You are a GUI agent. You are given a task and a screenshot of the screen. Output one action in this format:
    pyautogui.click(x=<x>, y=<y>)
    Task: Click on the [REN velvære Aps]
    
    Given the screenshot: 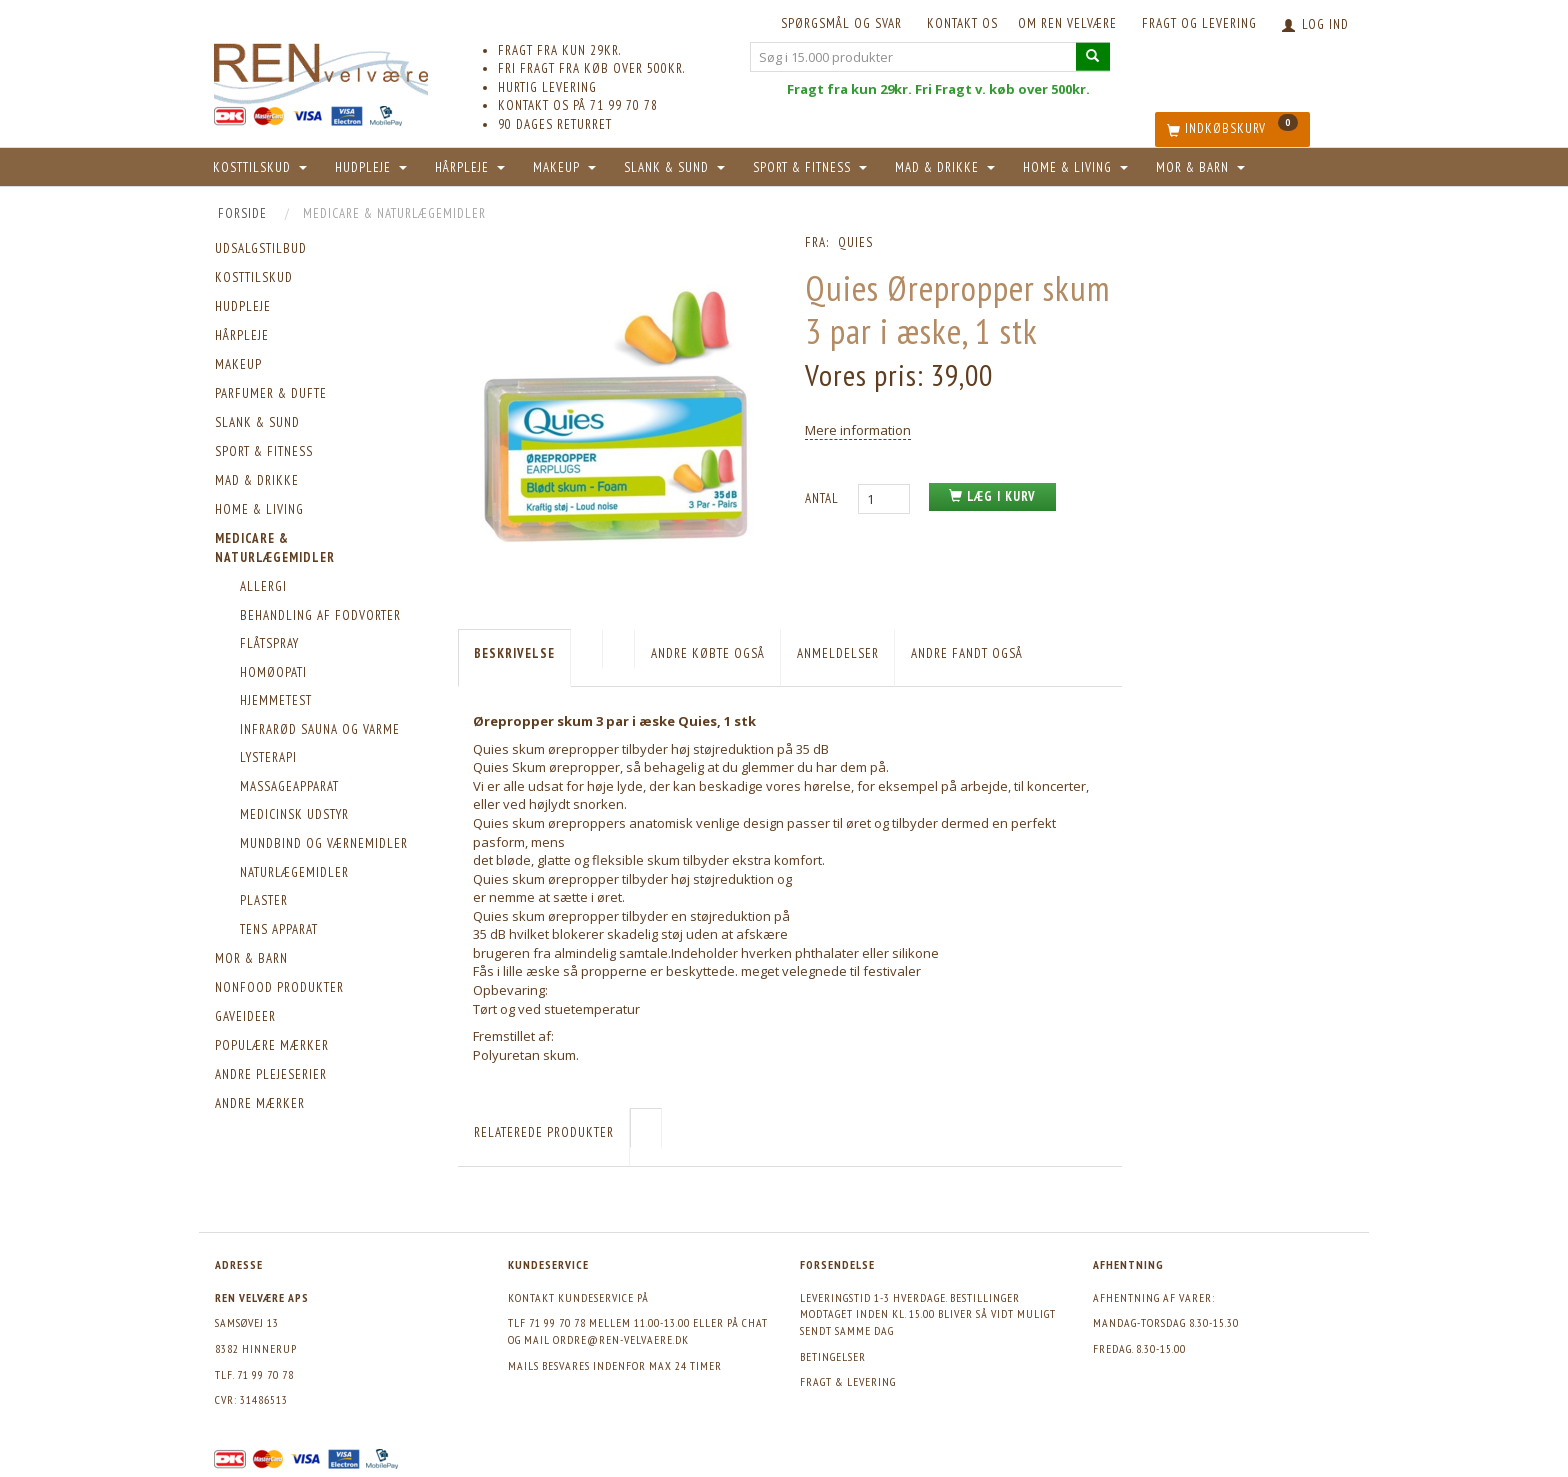 What is the action you would take?
    pyautogui.click(x=321, y=69)
    